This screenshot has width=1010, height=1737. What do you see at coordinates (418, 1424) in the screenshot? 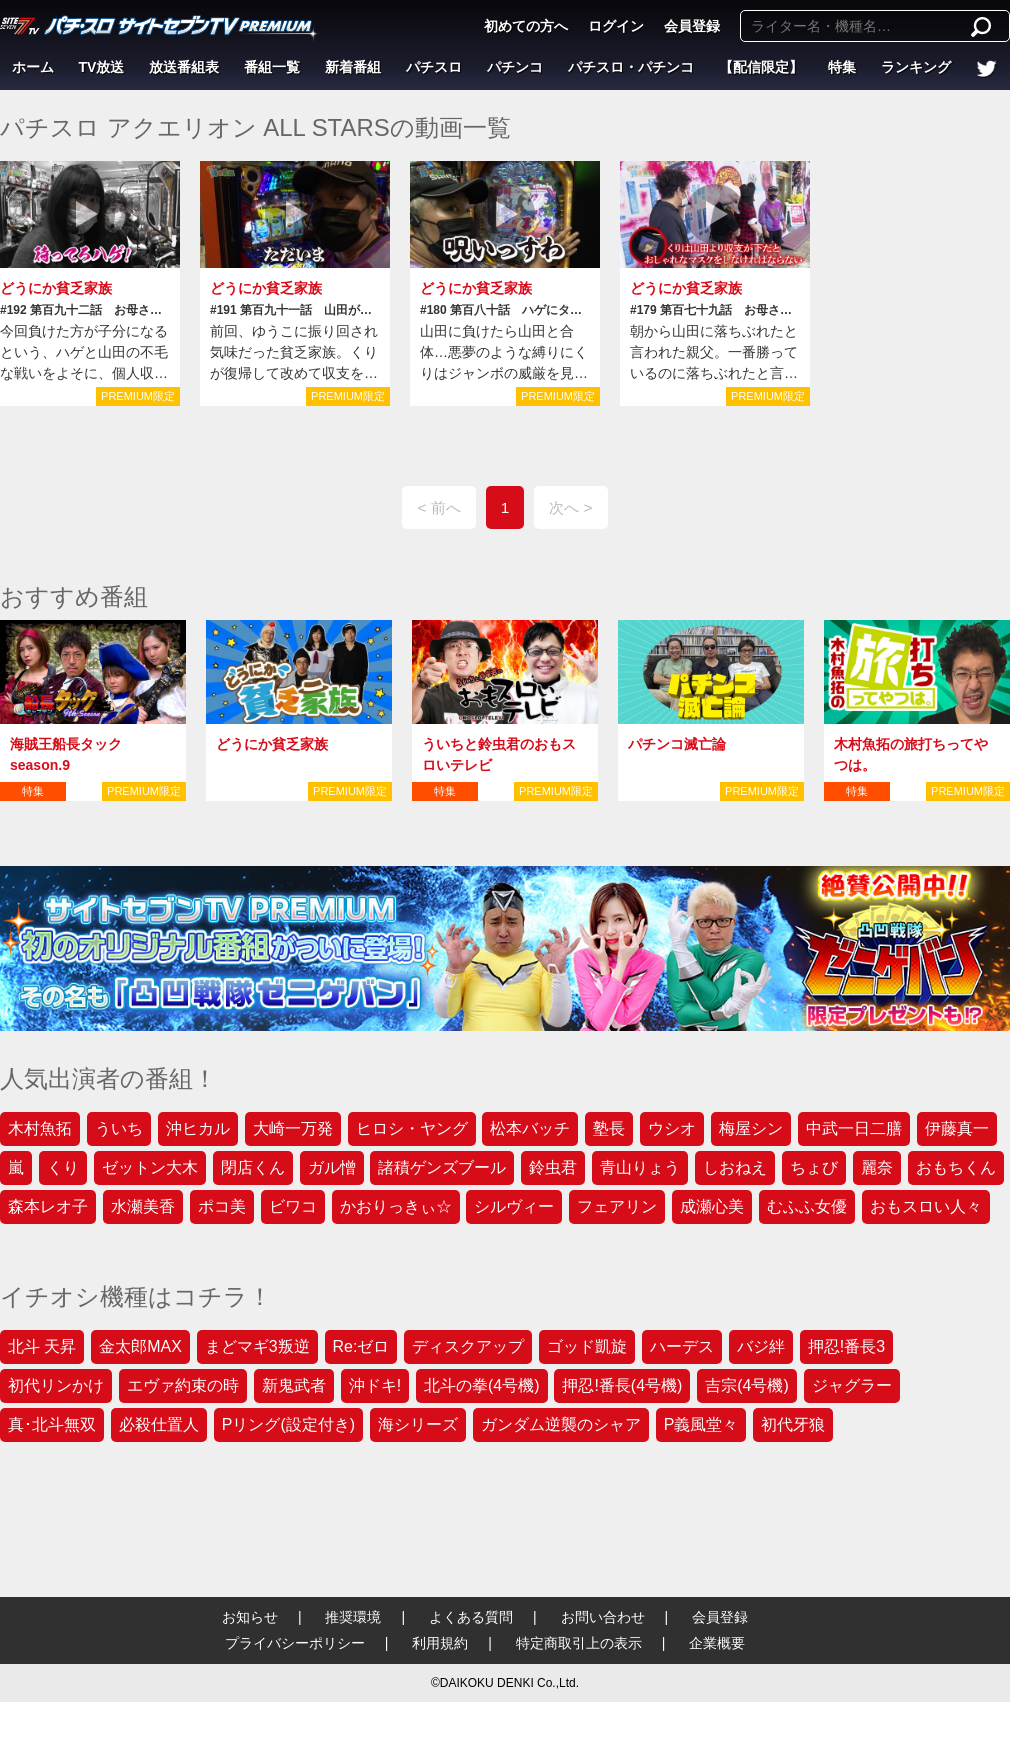
I see `海シリーズ` at bounding box center [418, 1424].